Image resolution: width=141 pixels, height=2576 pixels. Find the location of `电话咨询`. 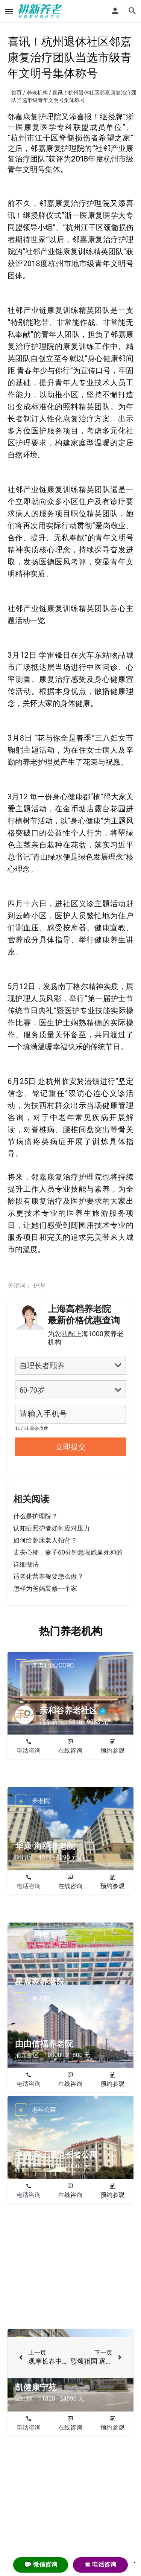

电话咨询 is located at coordinates (29, 1750).